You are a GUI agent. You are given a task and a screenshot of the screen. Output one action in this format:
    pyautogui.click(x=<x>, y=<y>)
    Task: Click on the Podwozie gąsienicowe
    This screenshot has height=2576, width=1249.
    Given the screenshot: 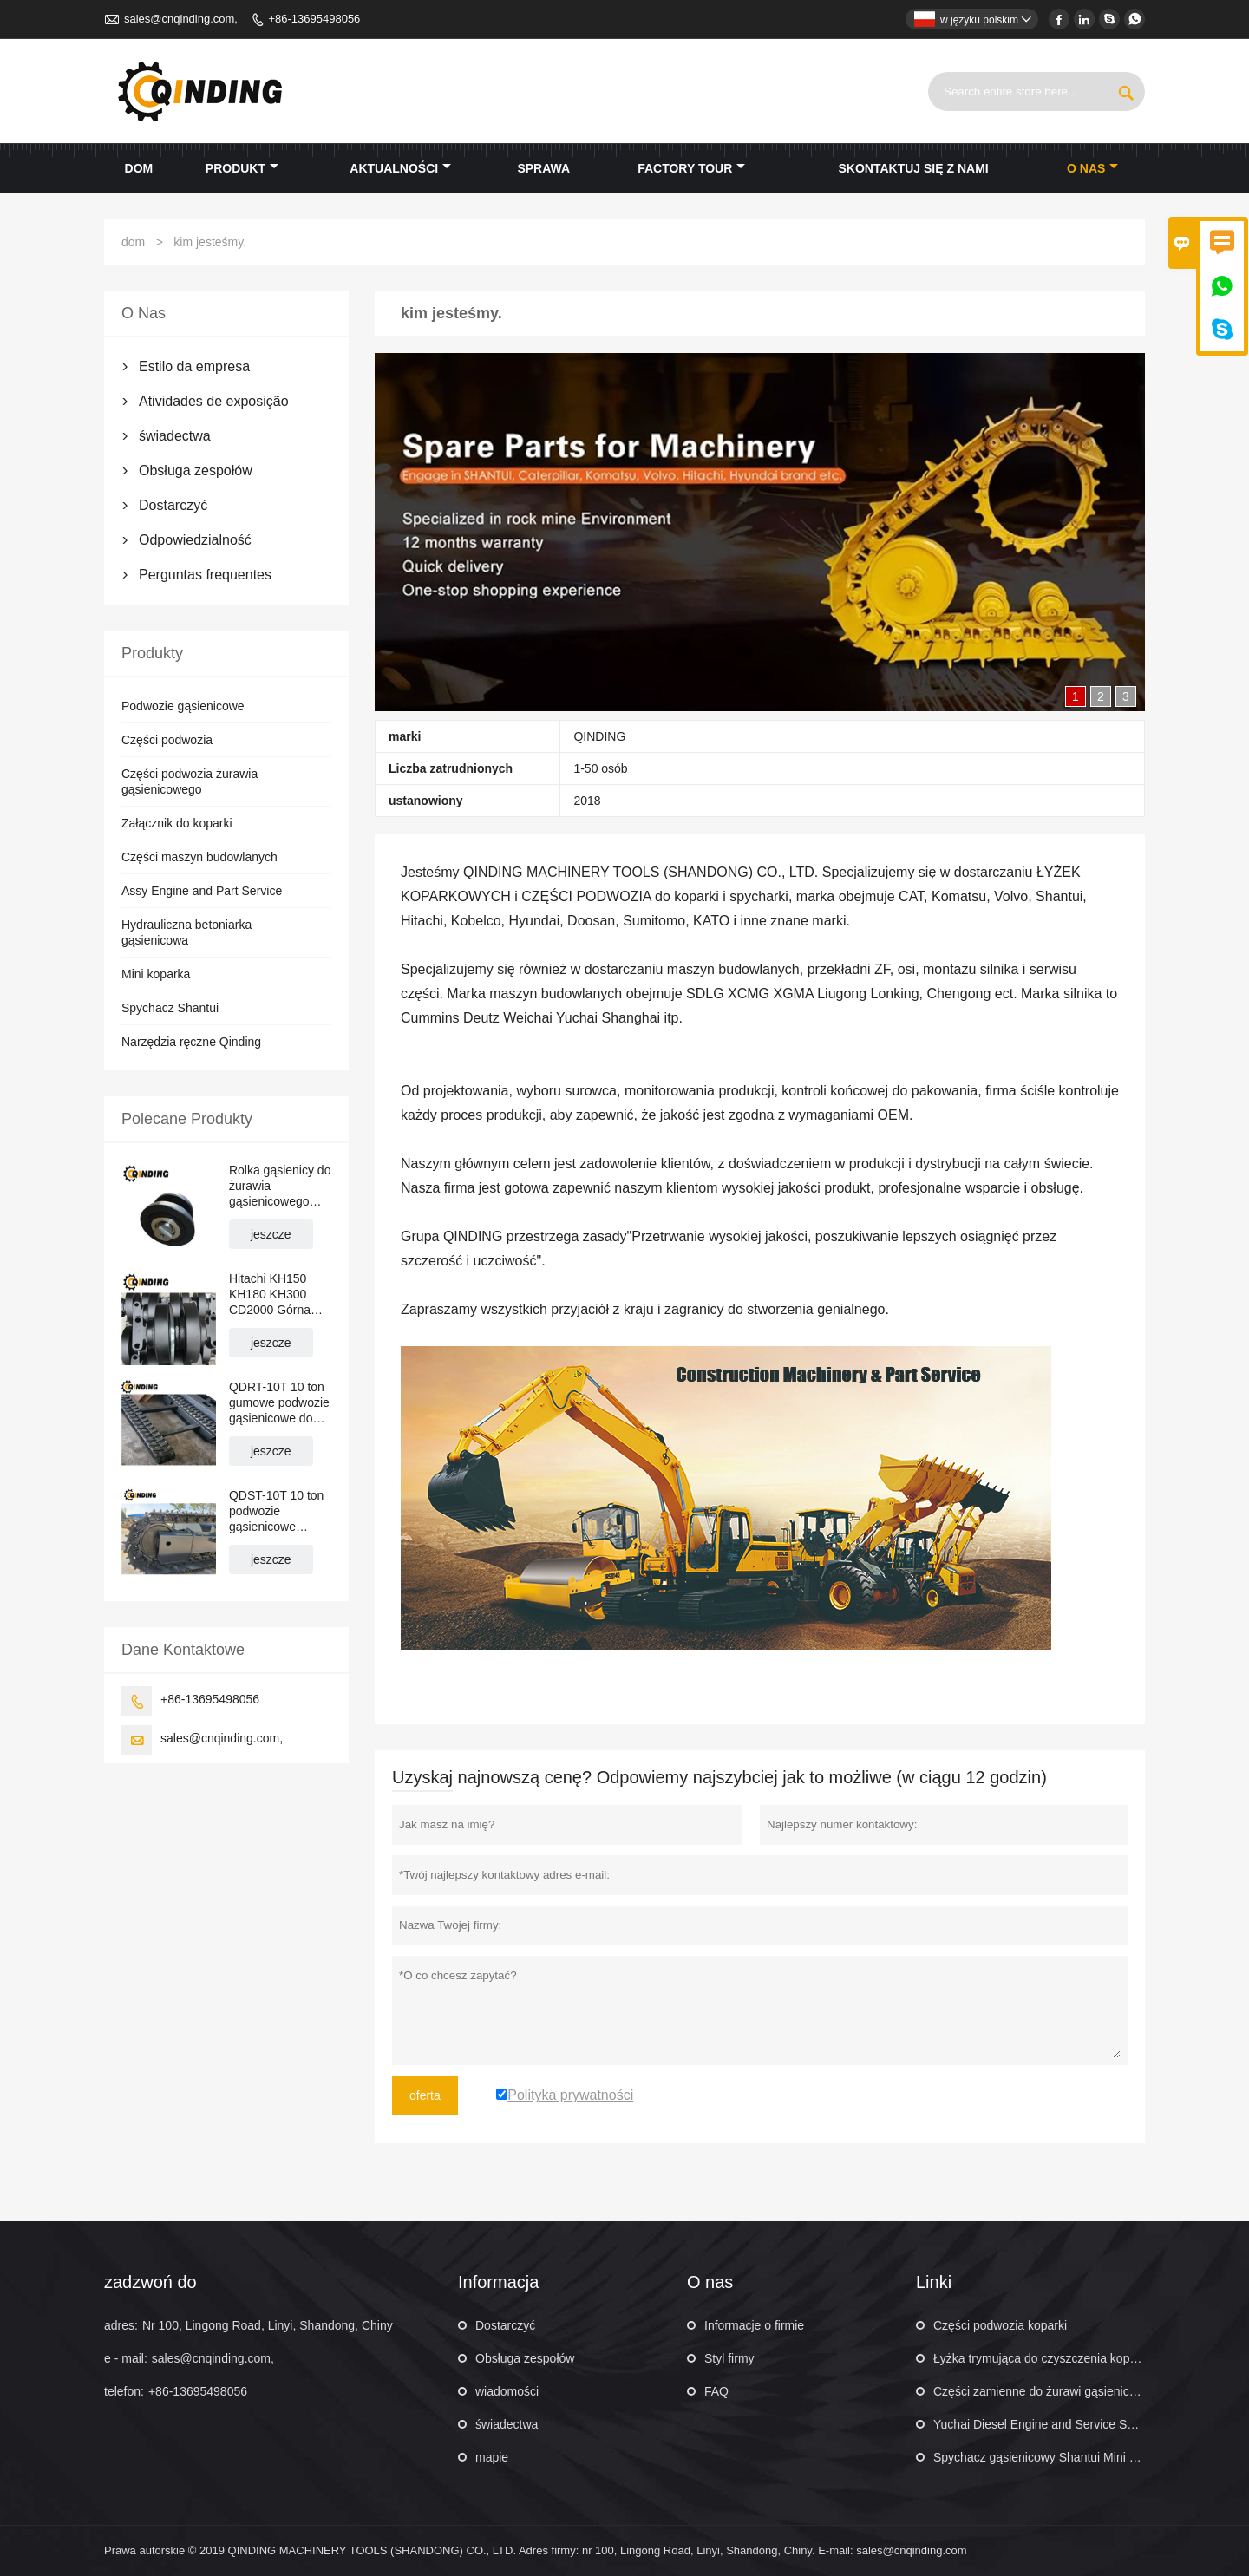 What is the action you would take?
    pyautogui.click(x=183, y=706)
    